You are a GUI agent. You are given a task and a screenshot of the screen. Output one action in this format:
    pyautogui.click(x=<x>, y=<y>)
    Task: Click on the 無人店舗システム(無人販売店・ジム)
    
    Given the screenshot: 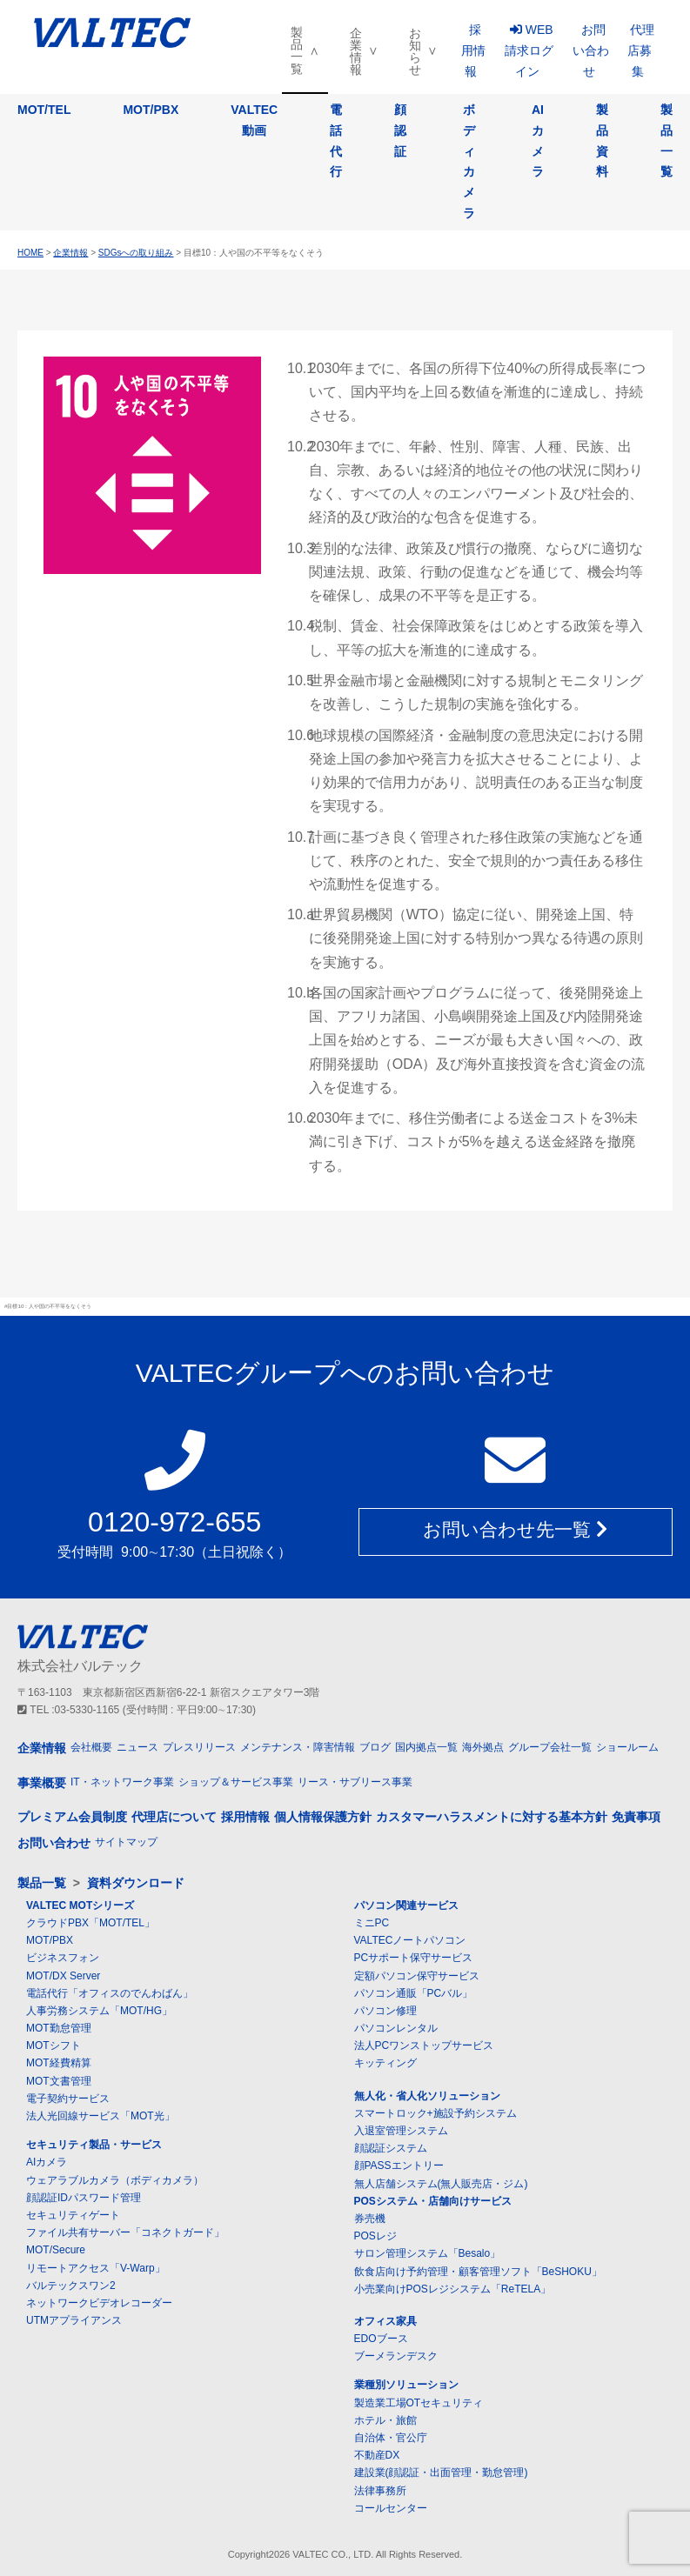 What is the action you would take?
    pyautogui.click(x=441, y=2184)
    